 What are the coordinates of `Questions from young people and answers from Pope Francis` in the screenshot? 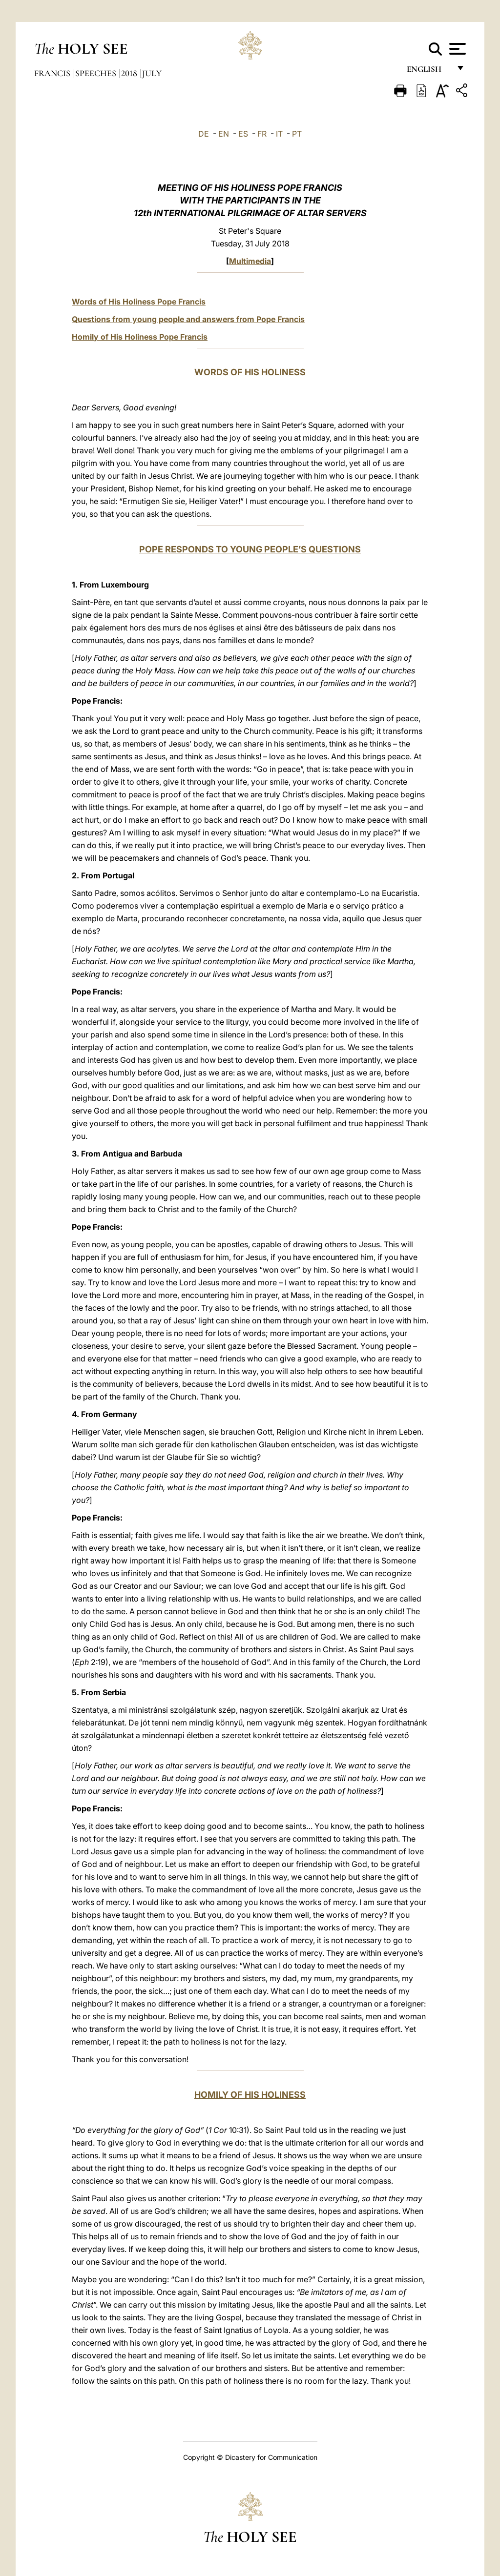 It's located at (188, 319).